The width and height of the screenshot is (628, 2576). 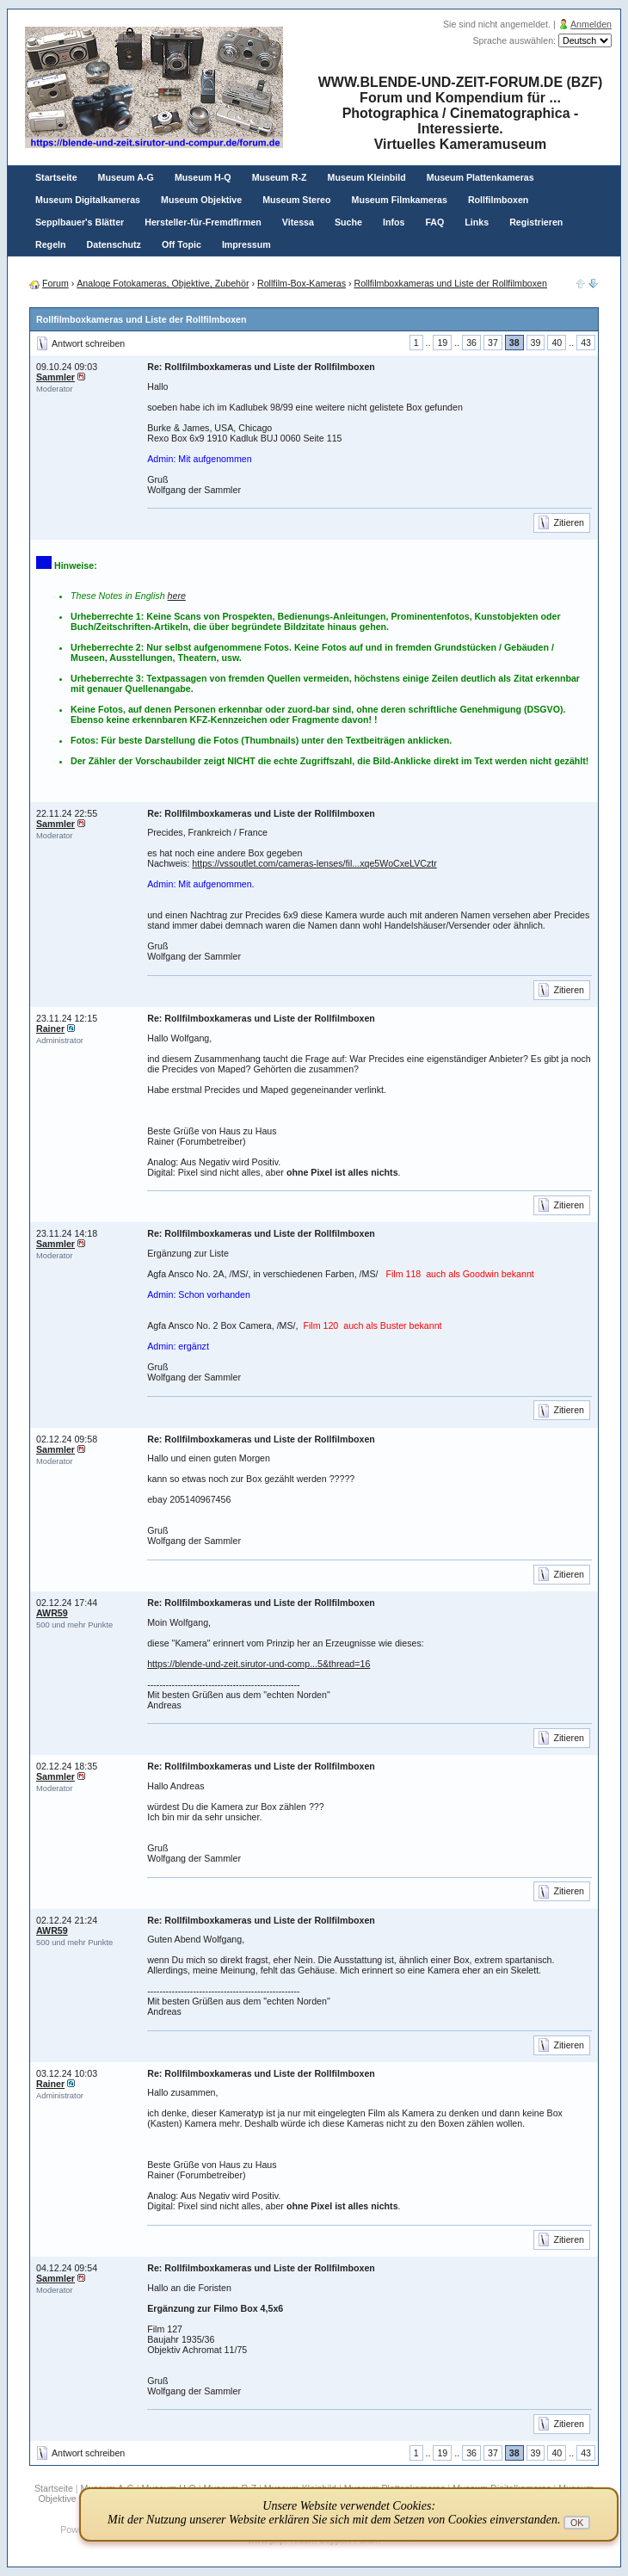 What do you see at coordinates (399, 200) in the screenshot?
I see `Museum Filmkameras` at bounding box center [399, 200].